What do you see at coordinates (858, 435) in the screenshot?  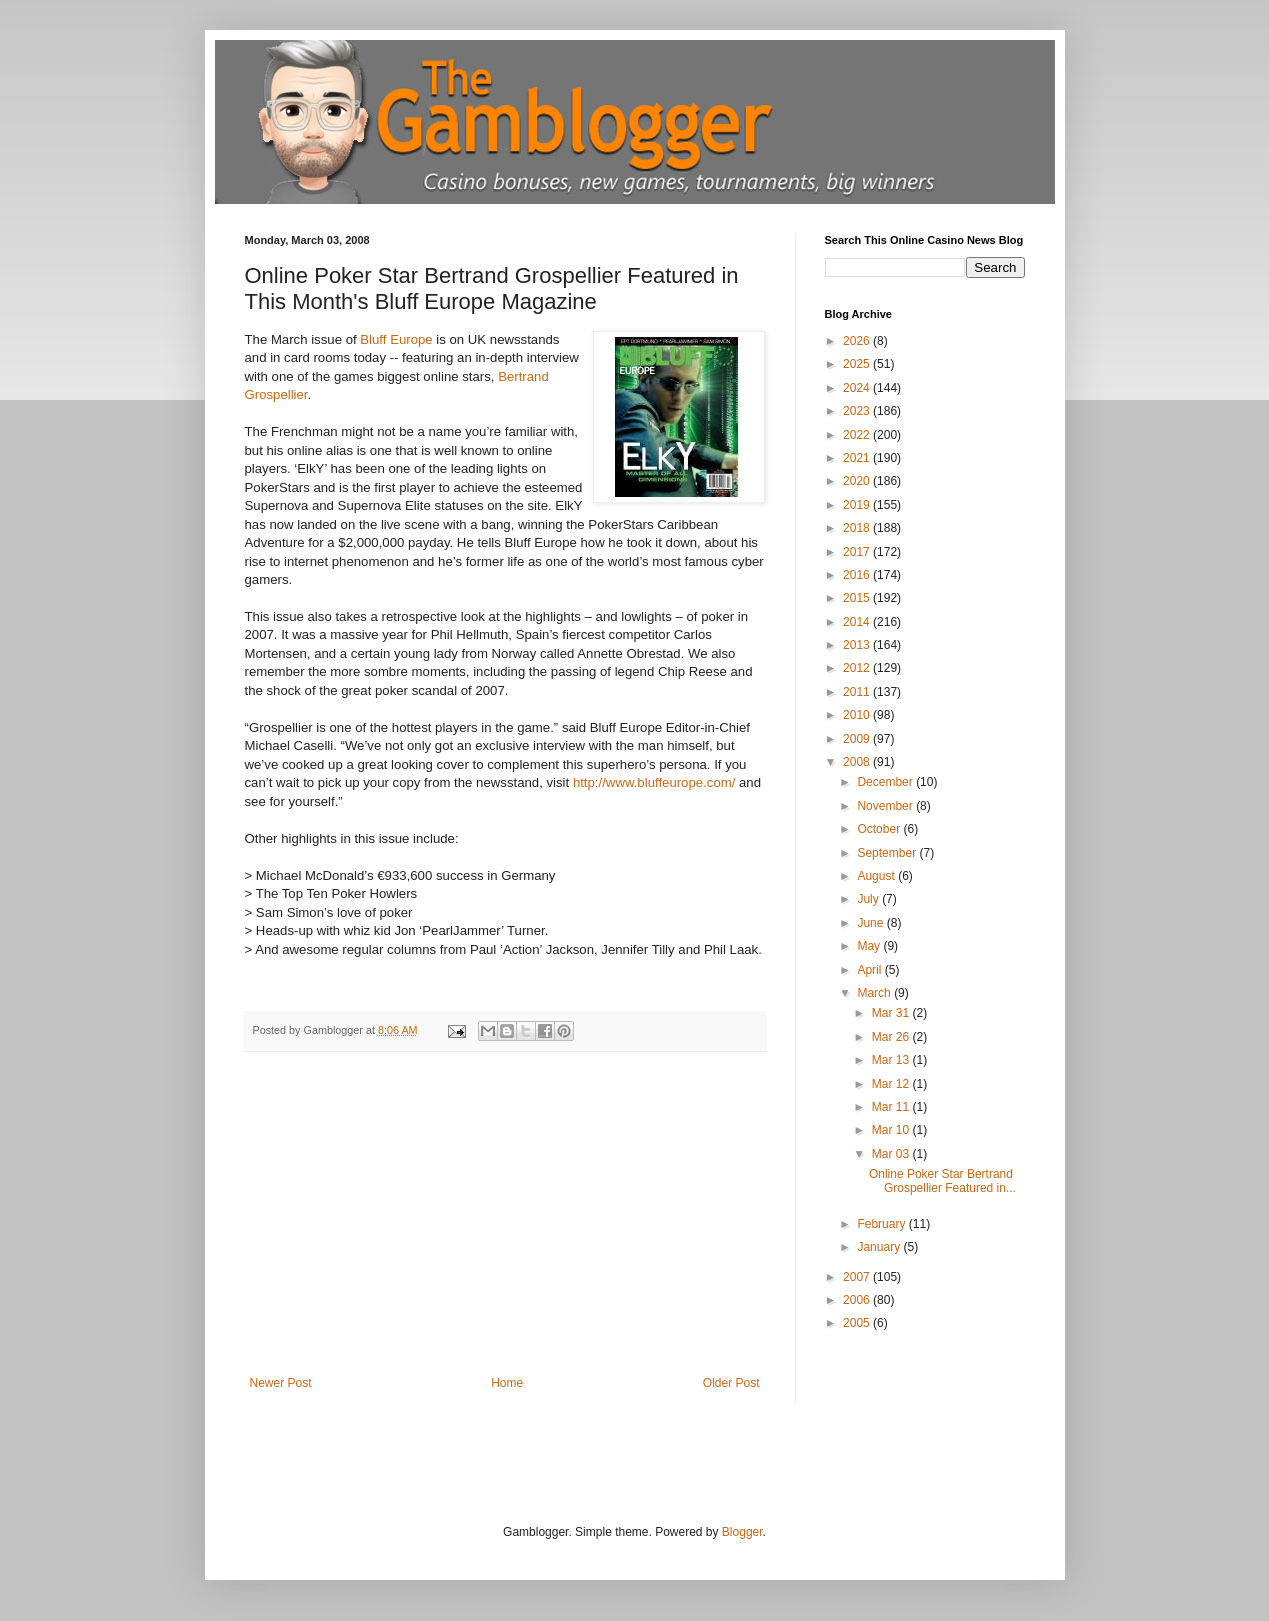 I see `2022` at bounding box center [858, 435].